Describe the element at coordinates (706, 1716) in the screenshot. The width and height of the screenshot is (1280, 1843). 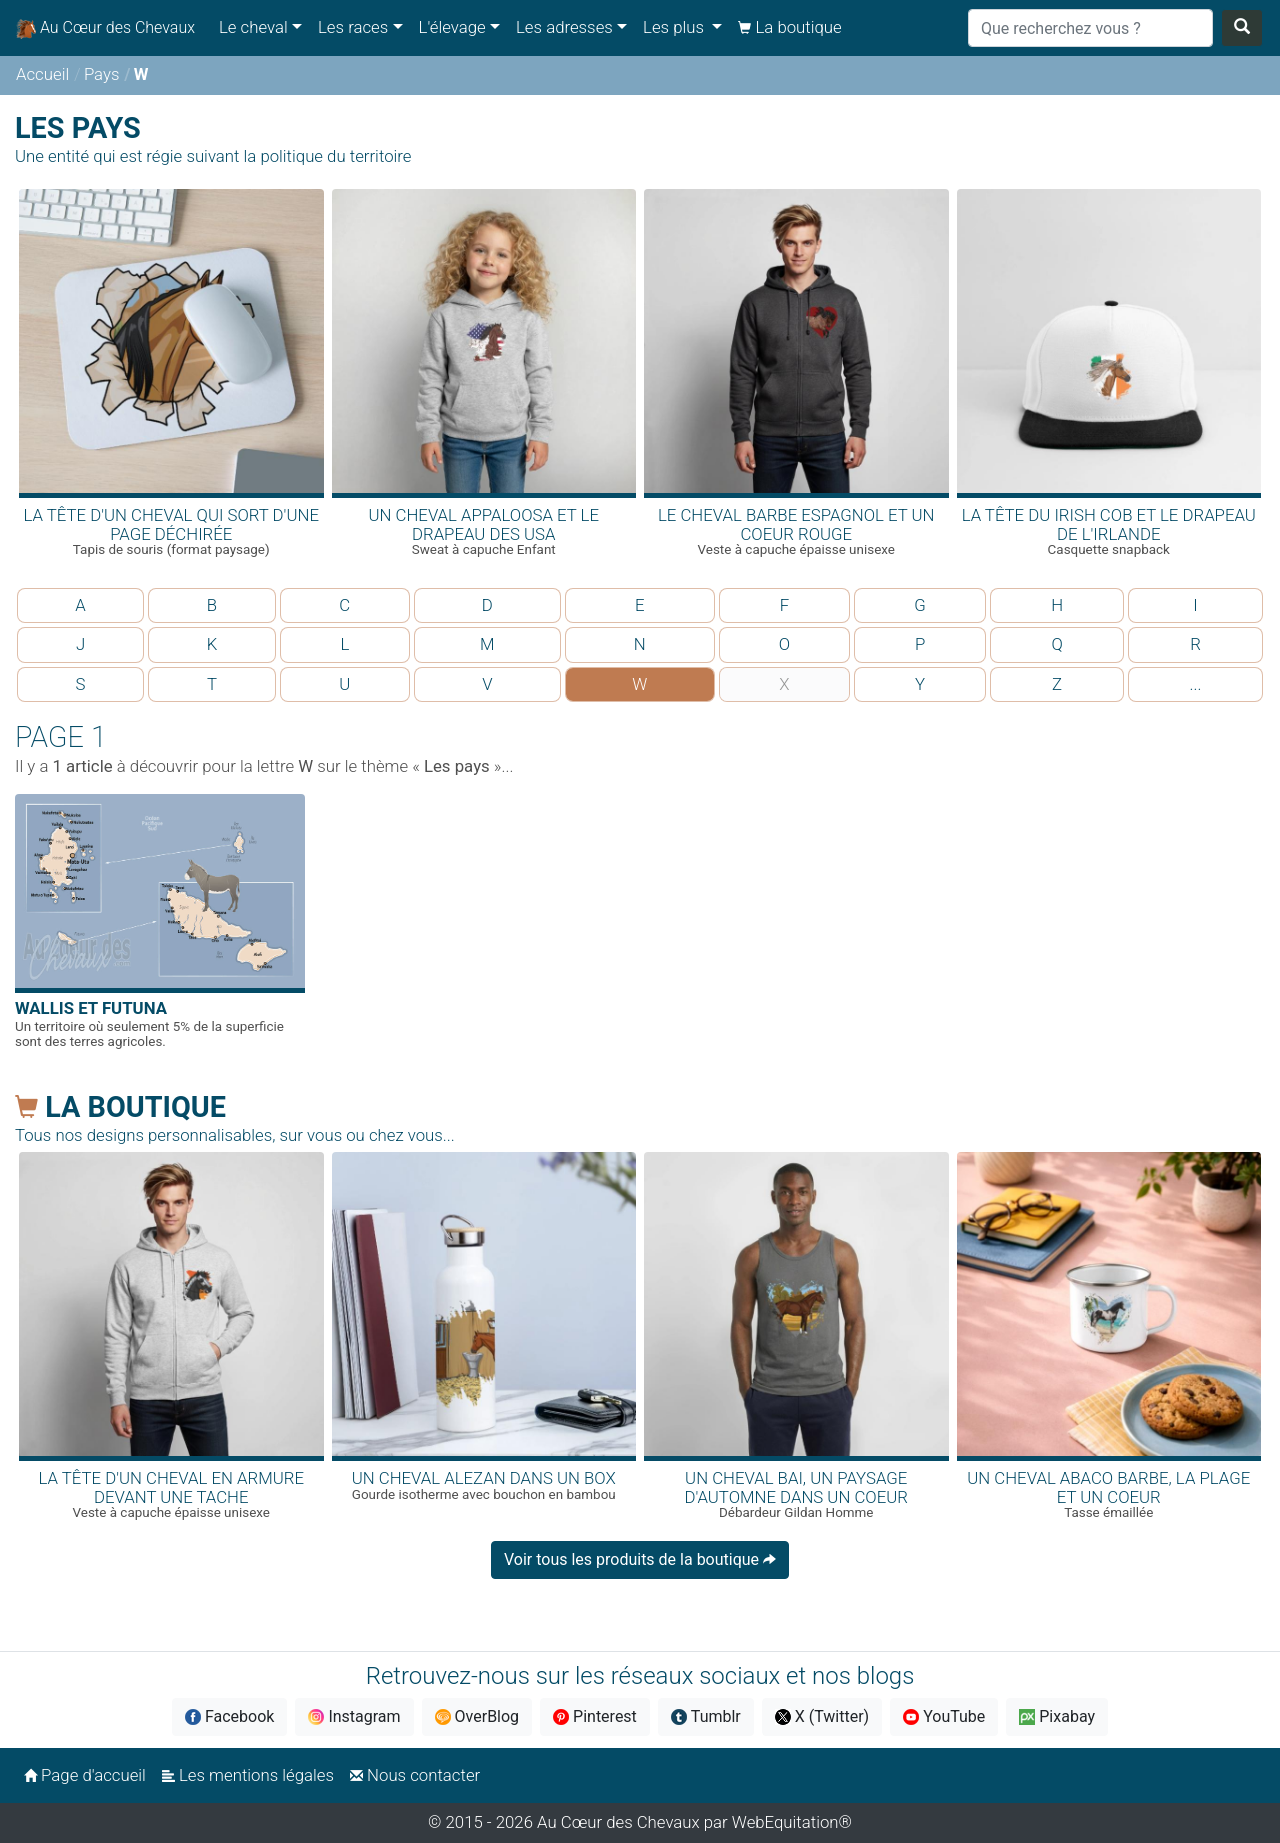
I see `Tumblr` at that location.